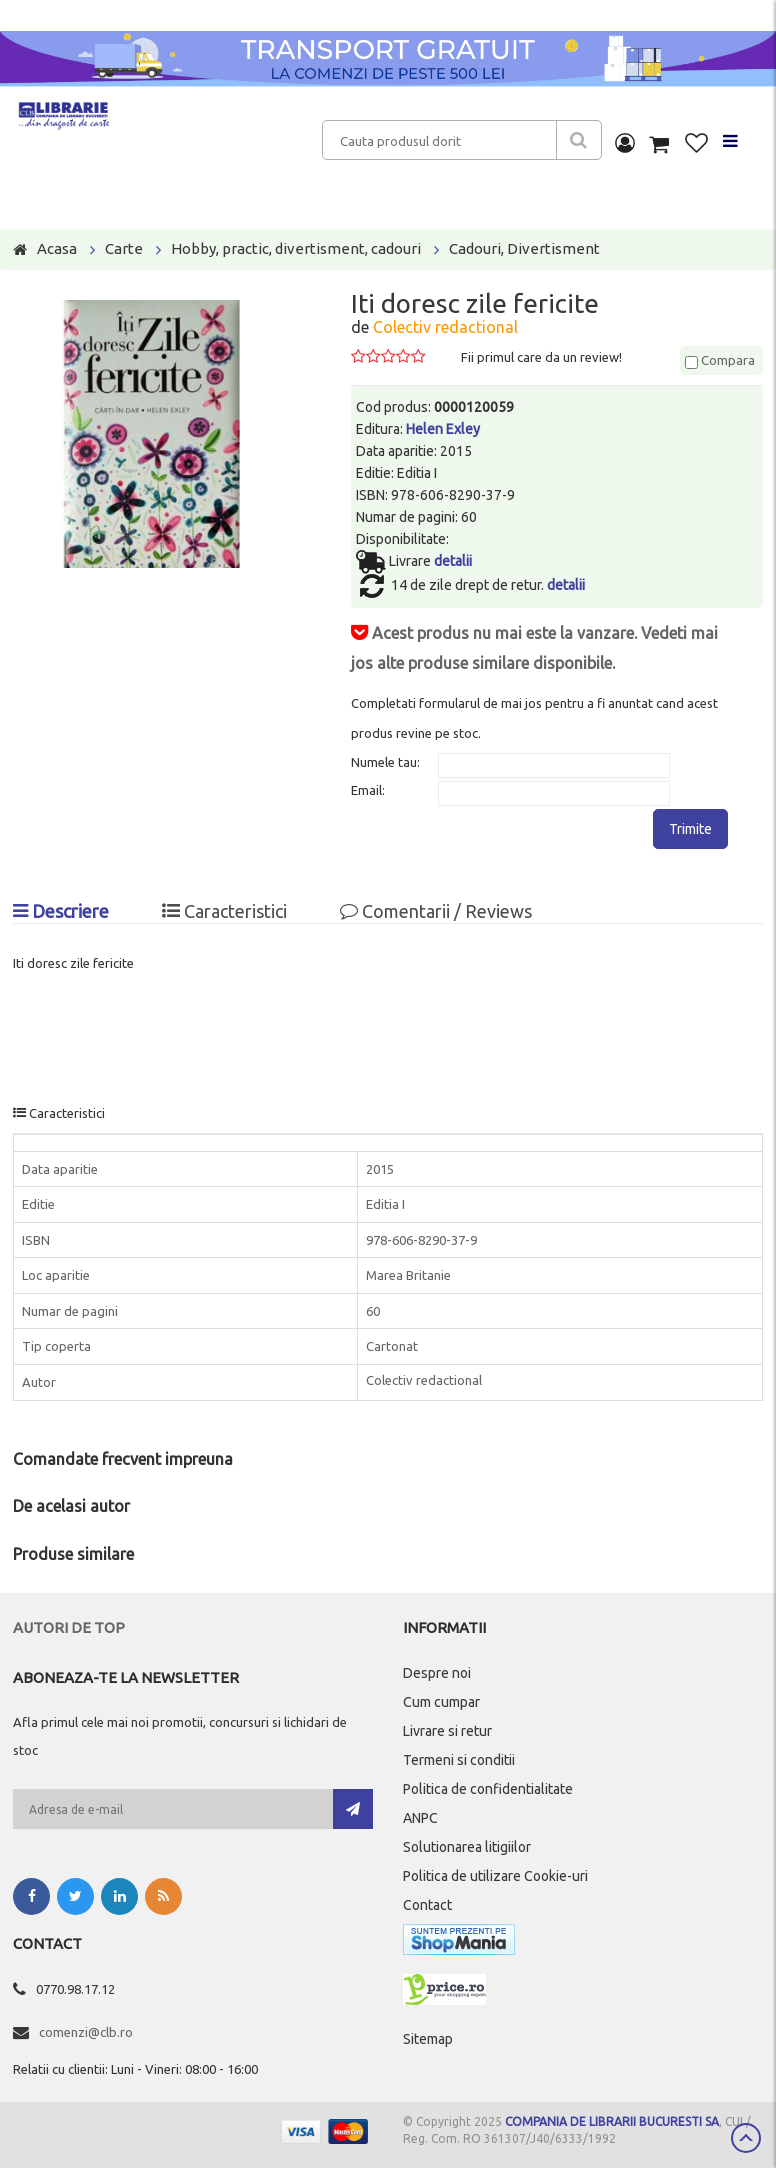 The height and width of the screenshot is (2168, 776). What do you see at coordinates (746, 2138) in the screenshot?
I see `Scroll` at bounding box center [746, 2138].